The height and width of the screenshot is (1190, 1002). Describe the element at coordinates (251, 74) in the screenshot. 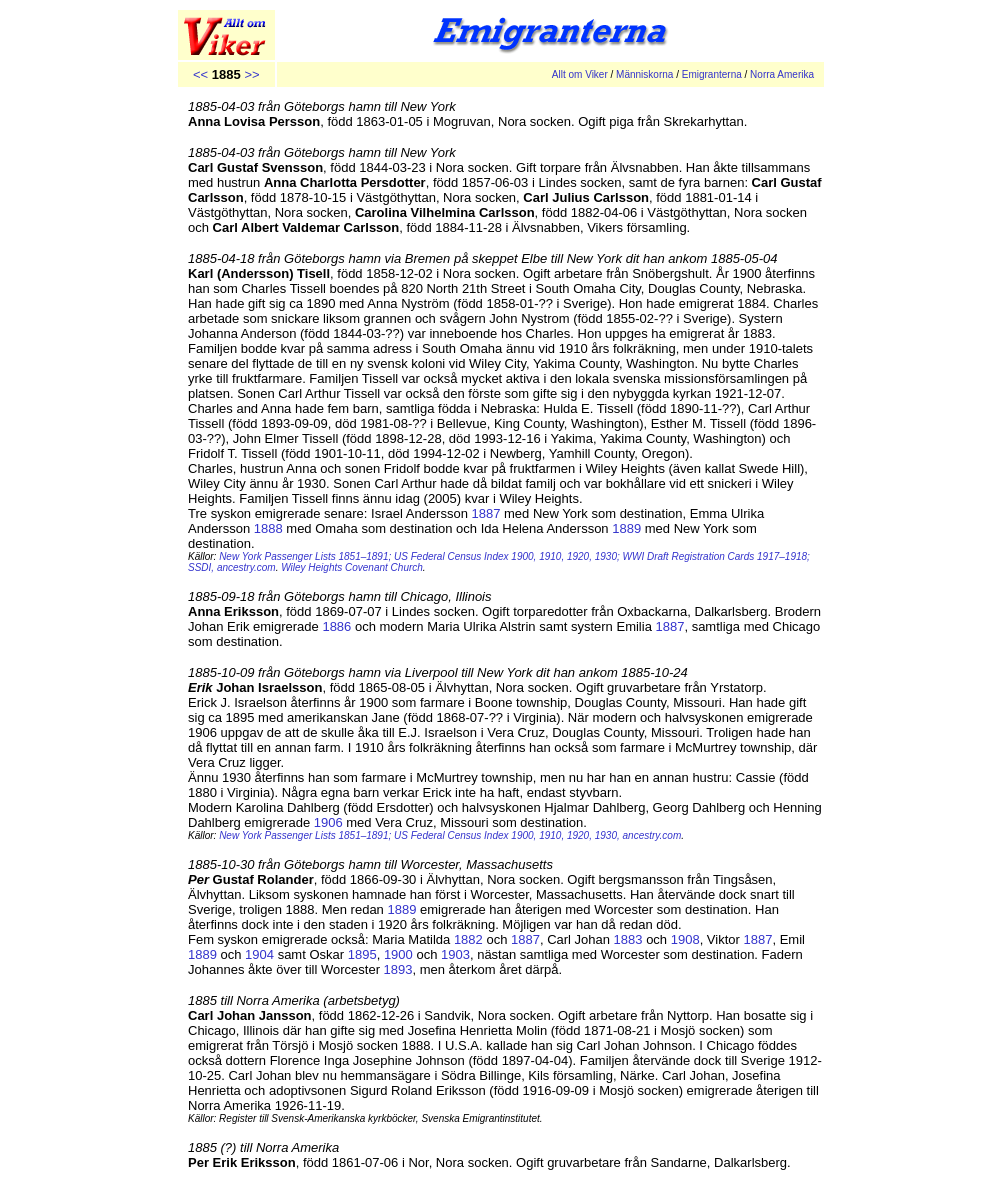

I see `>>` at that location.